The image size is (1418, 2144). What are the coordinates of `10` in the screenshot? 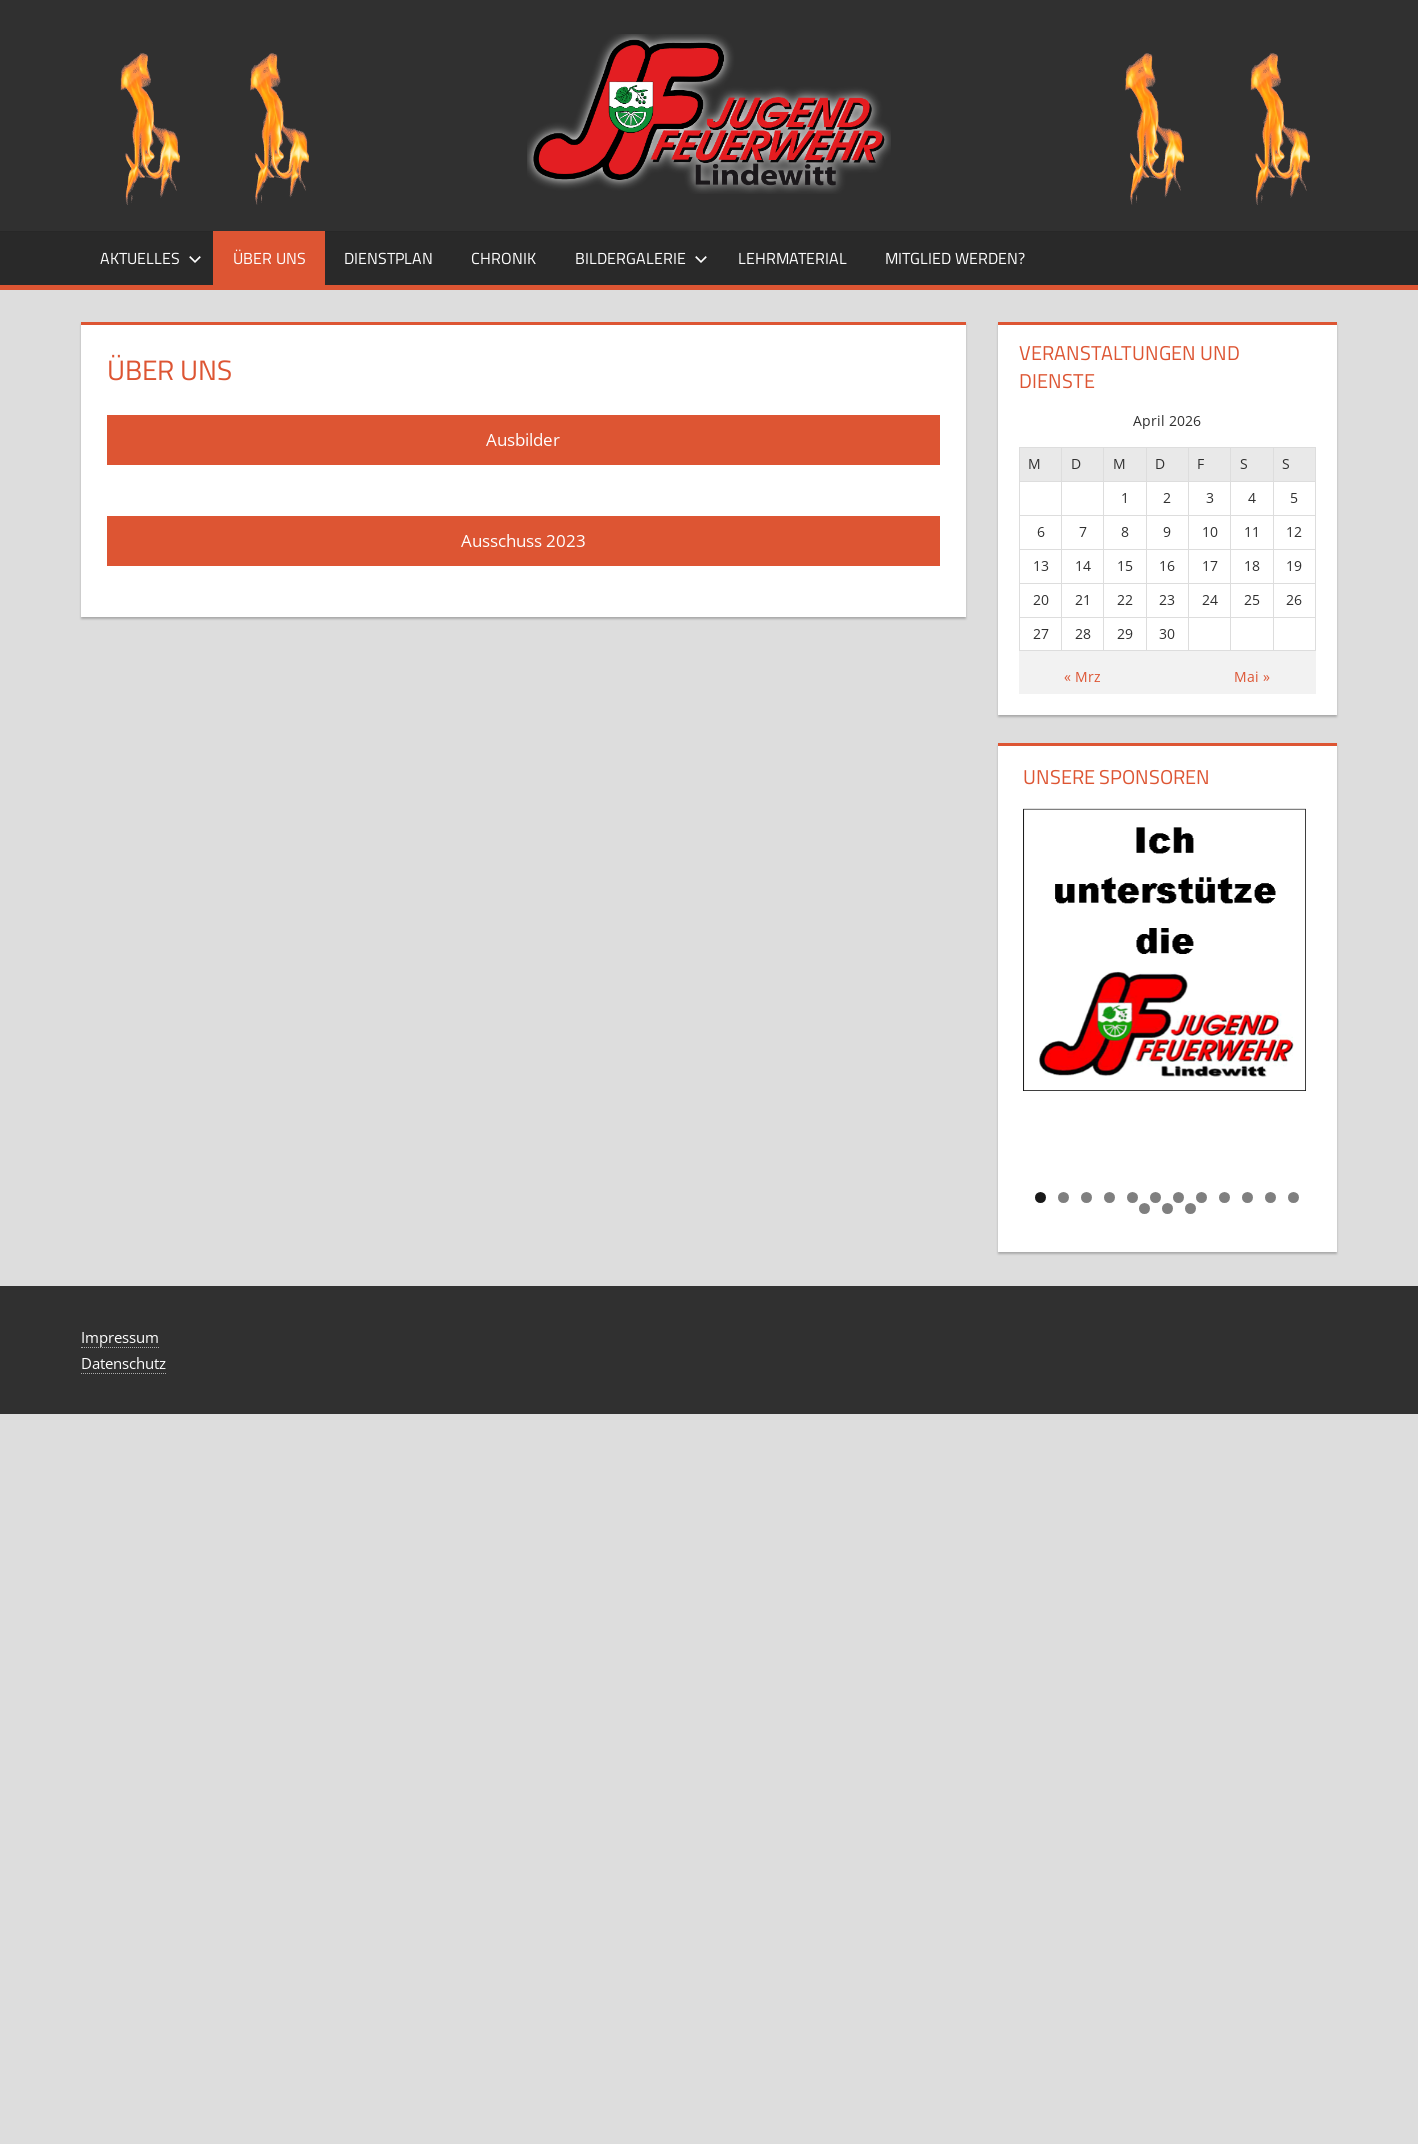 It's located at (1247, 1197).